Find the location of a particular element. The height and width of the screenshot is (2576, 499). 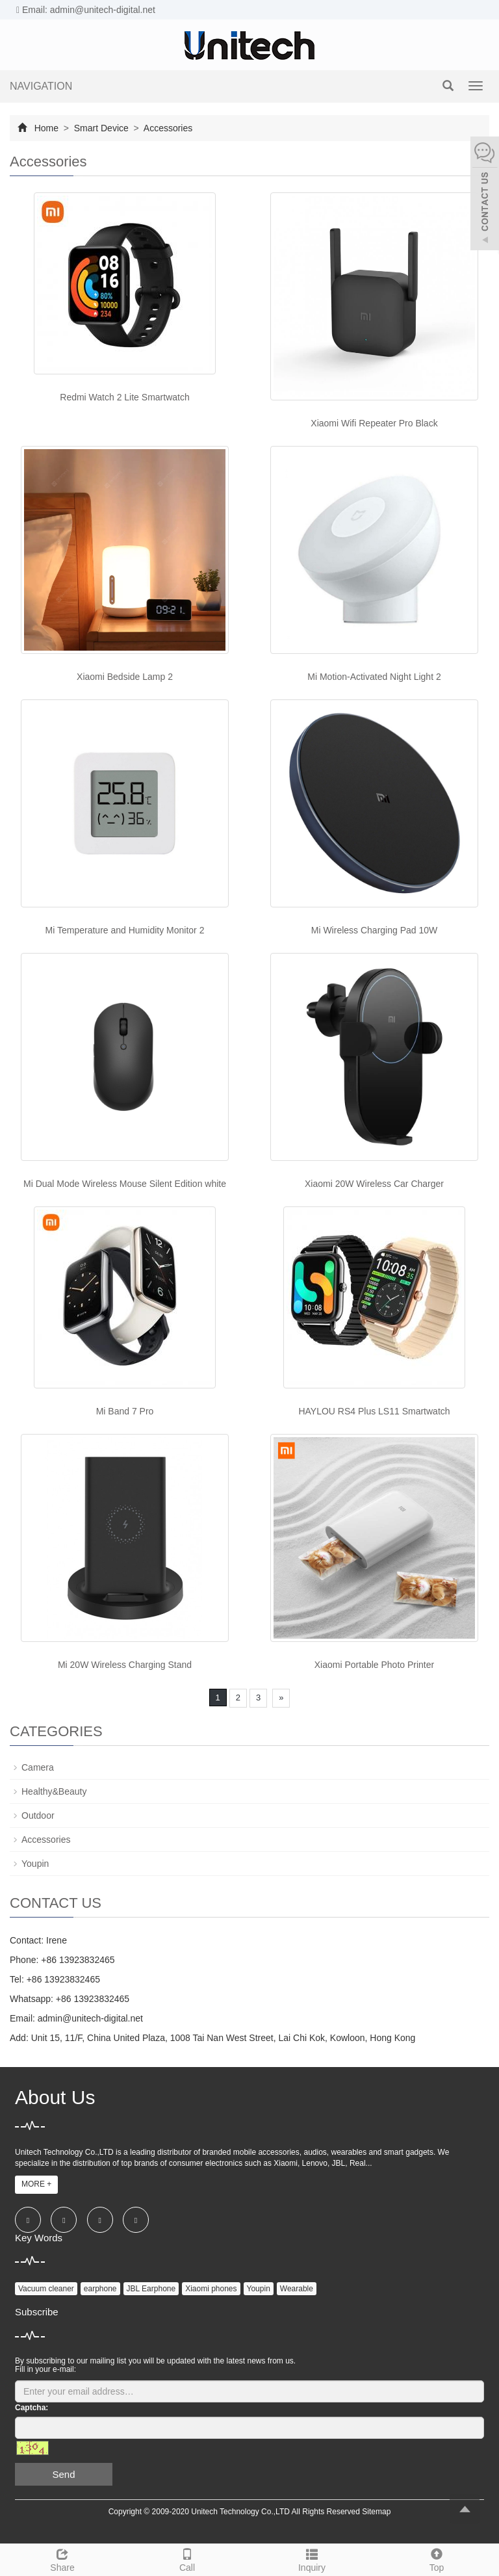

Xiaomi Portable Photo Printer is located at coordinates (374, 1664).